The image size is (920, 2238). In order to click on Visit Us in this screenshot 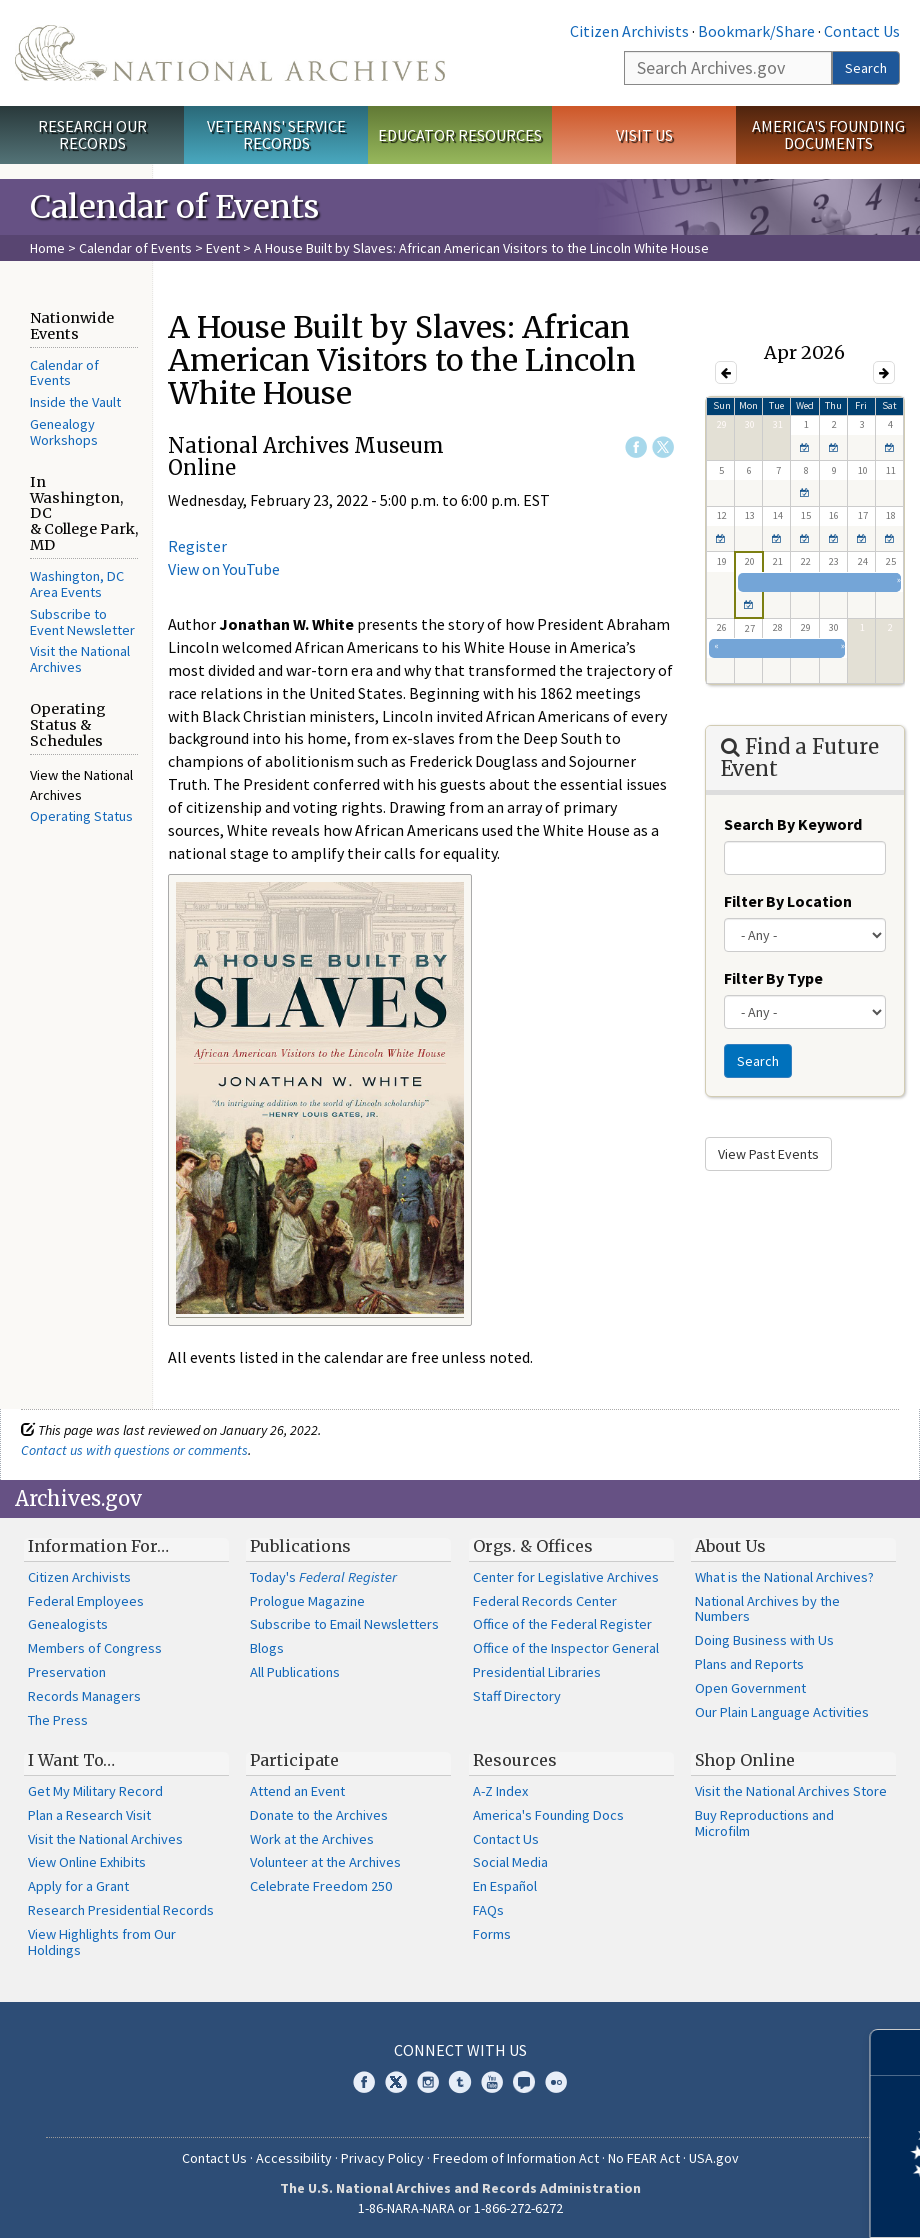, I will do `click(644, 135)`.